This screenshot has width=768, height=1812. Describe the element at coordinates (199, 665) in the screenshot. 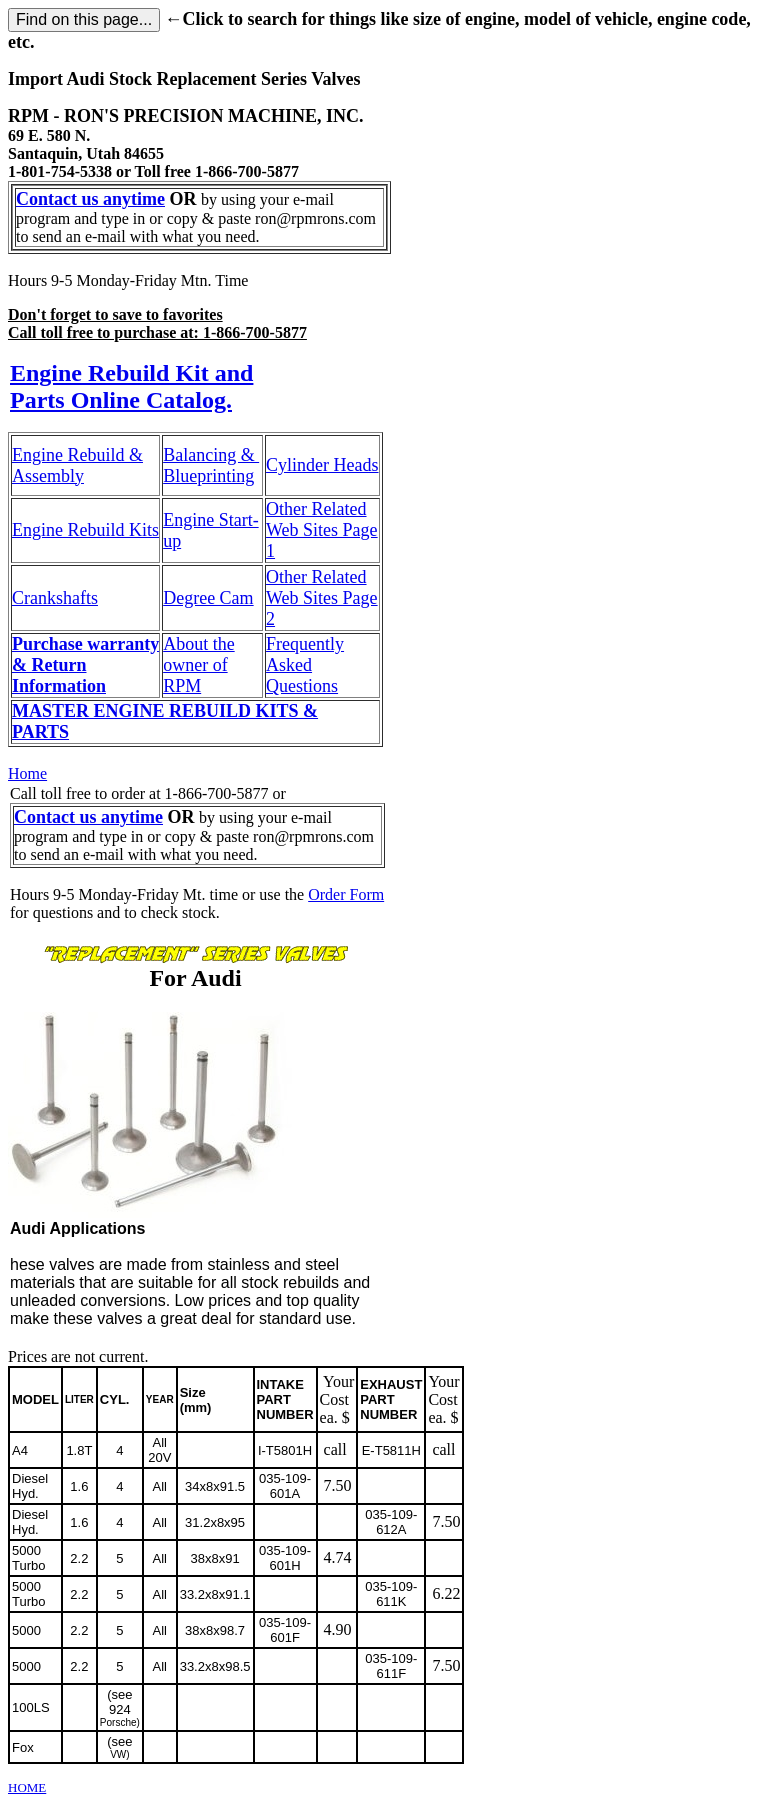

I see `About the owner of RPM` at that location.